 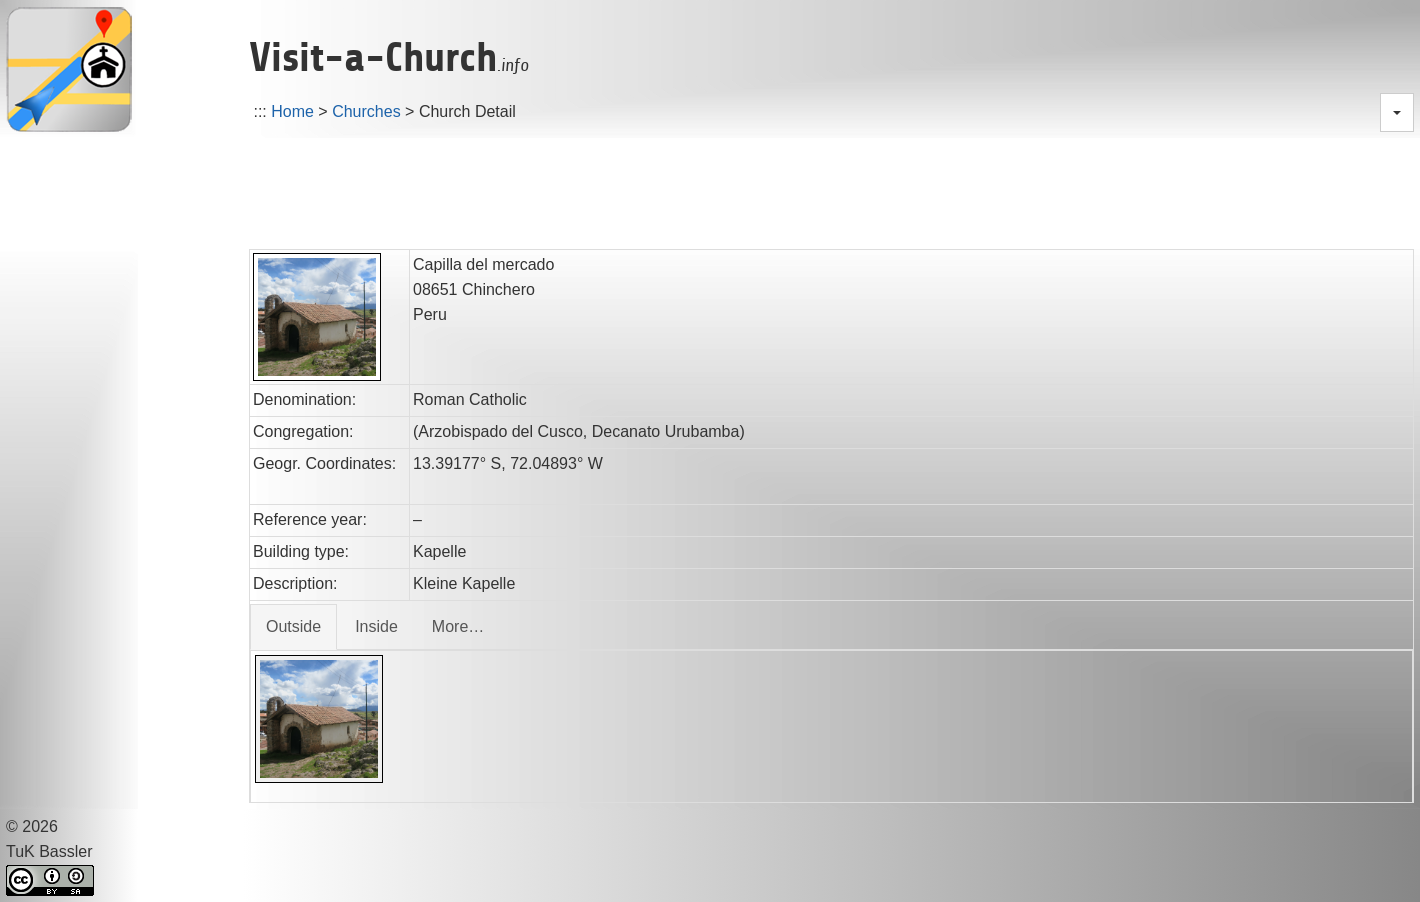 What do you see at coordinates (292, 111) in the screenshot?
I see `Home` at bounding box center [292, 111].